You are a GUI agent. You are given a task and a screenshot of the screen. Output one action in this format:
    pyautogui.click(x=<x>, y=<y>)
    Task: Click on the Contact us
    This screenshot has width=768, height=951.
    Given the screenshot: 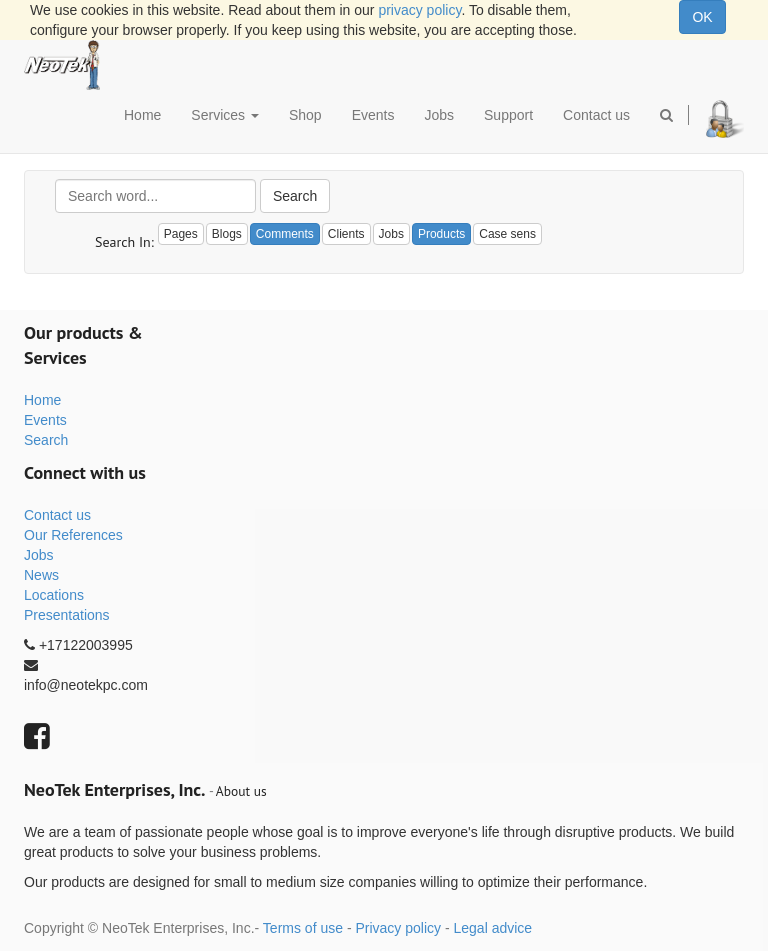 What is the action you would take?
    pyautogui.click(x=57, y=515)
    